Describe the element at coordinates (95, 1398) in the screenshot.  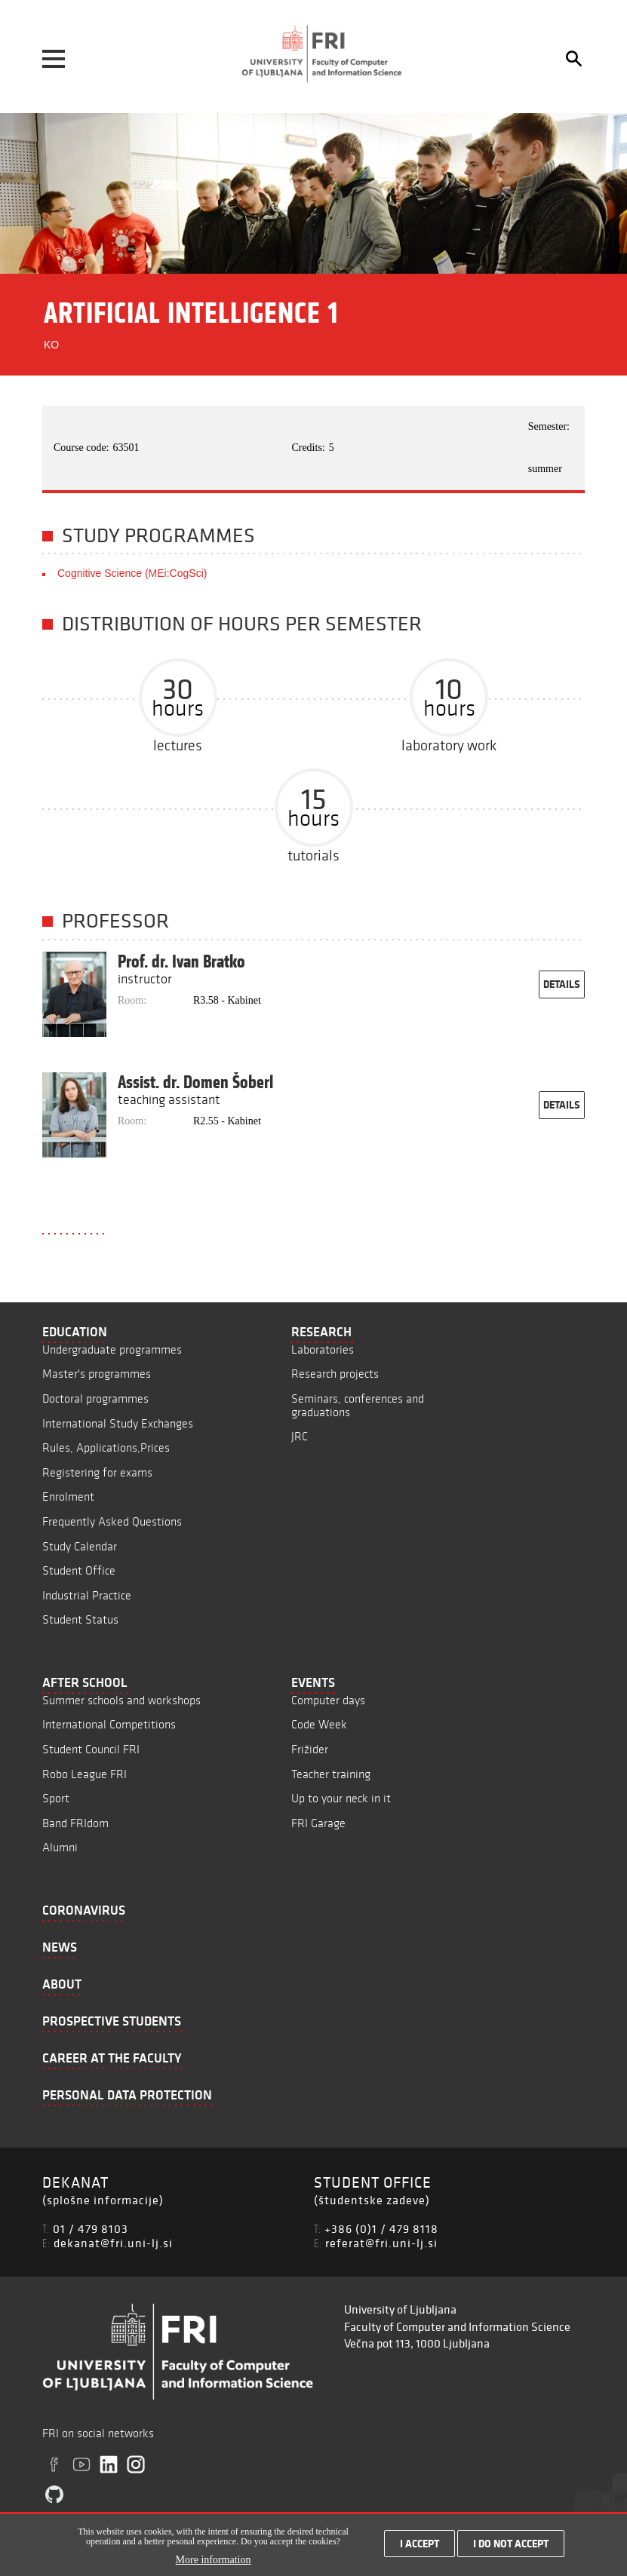
I see `Doctoral programmes` at that location.